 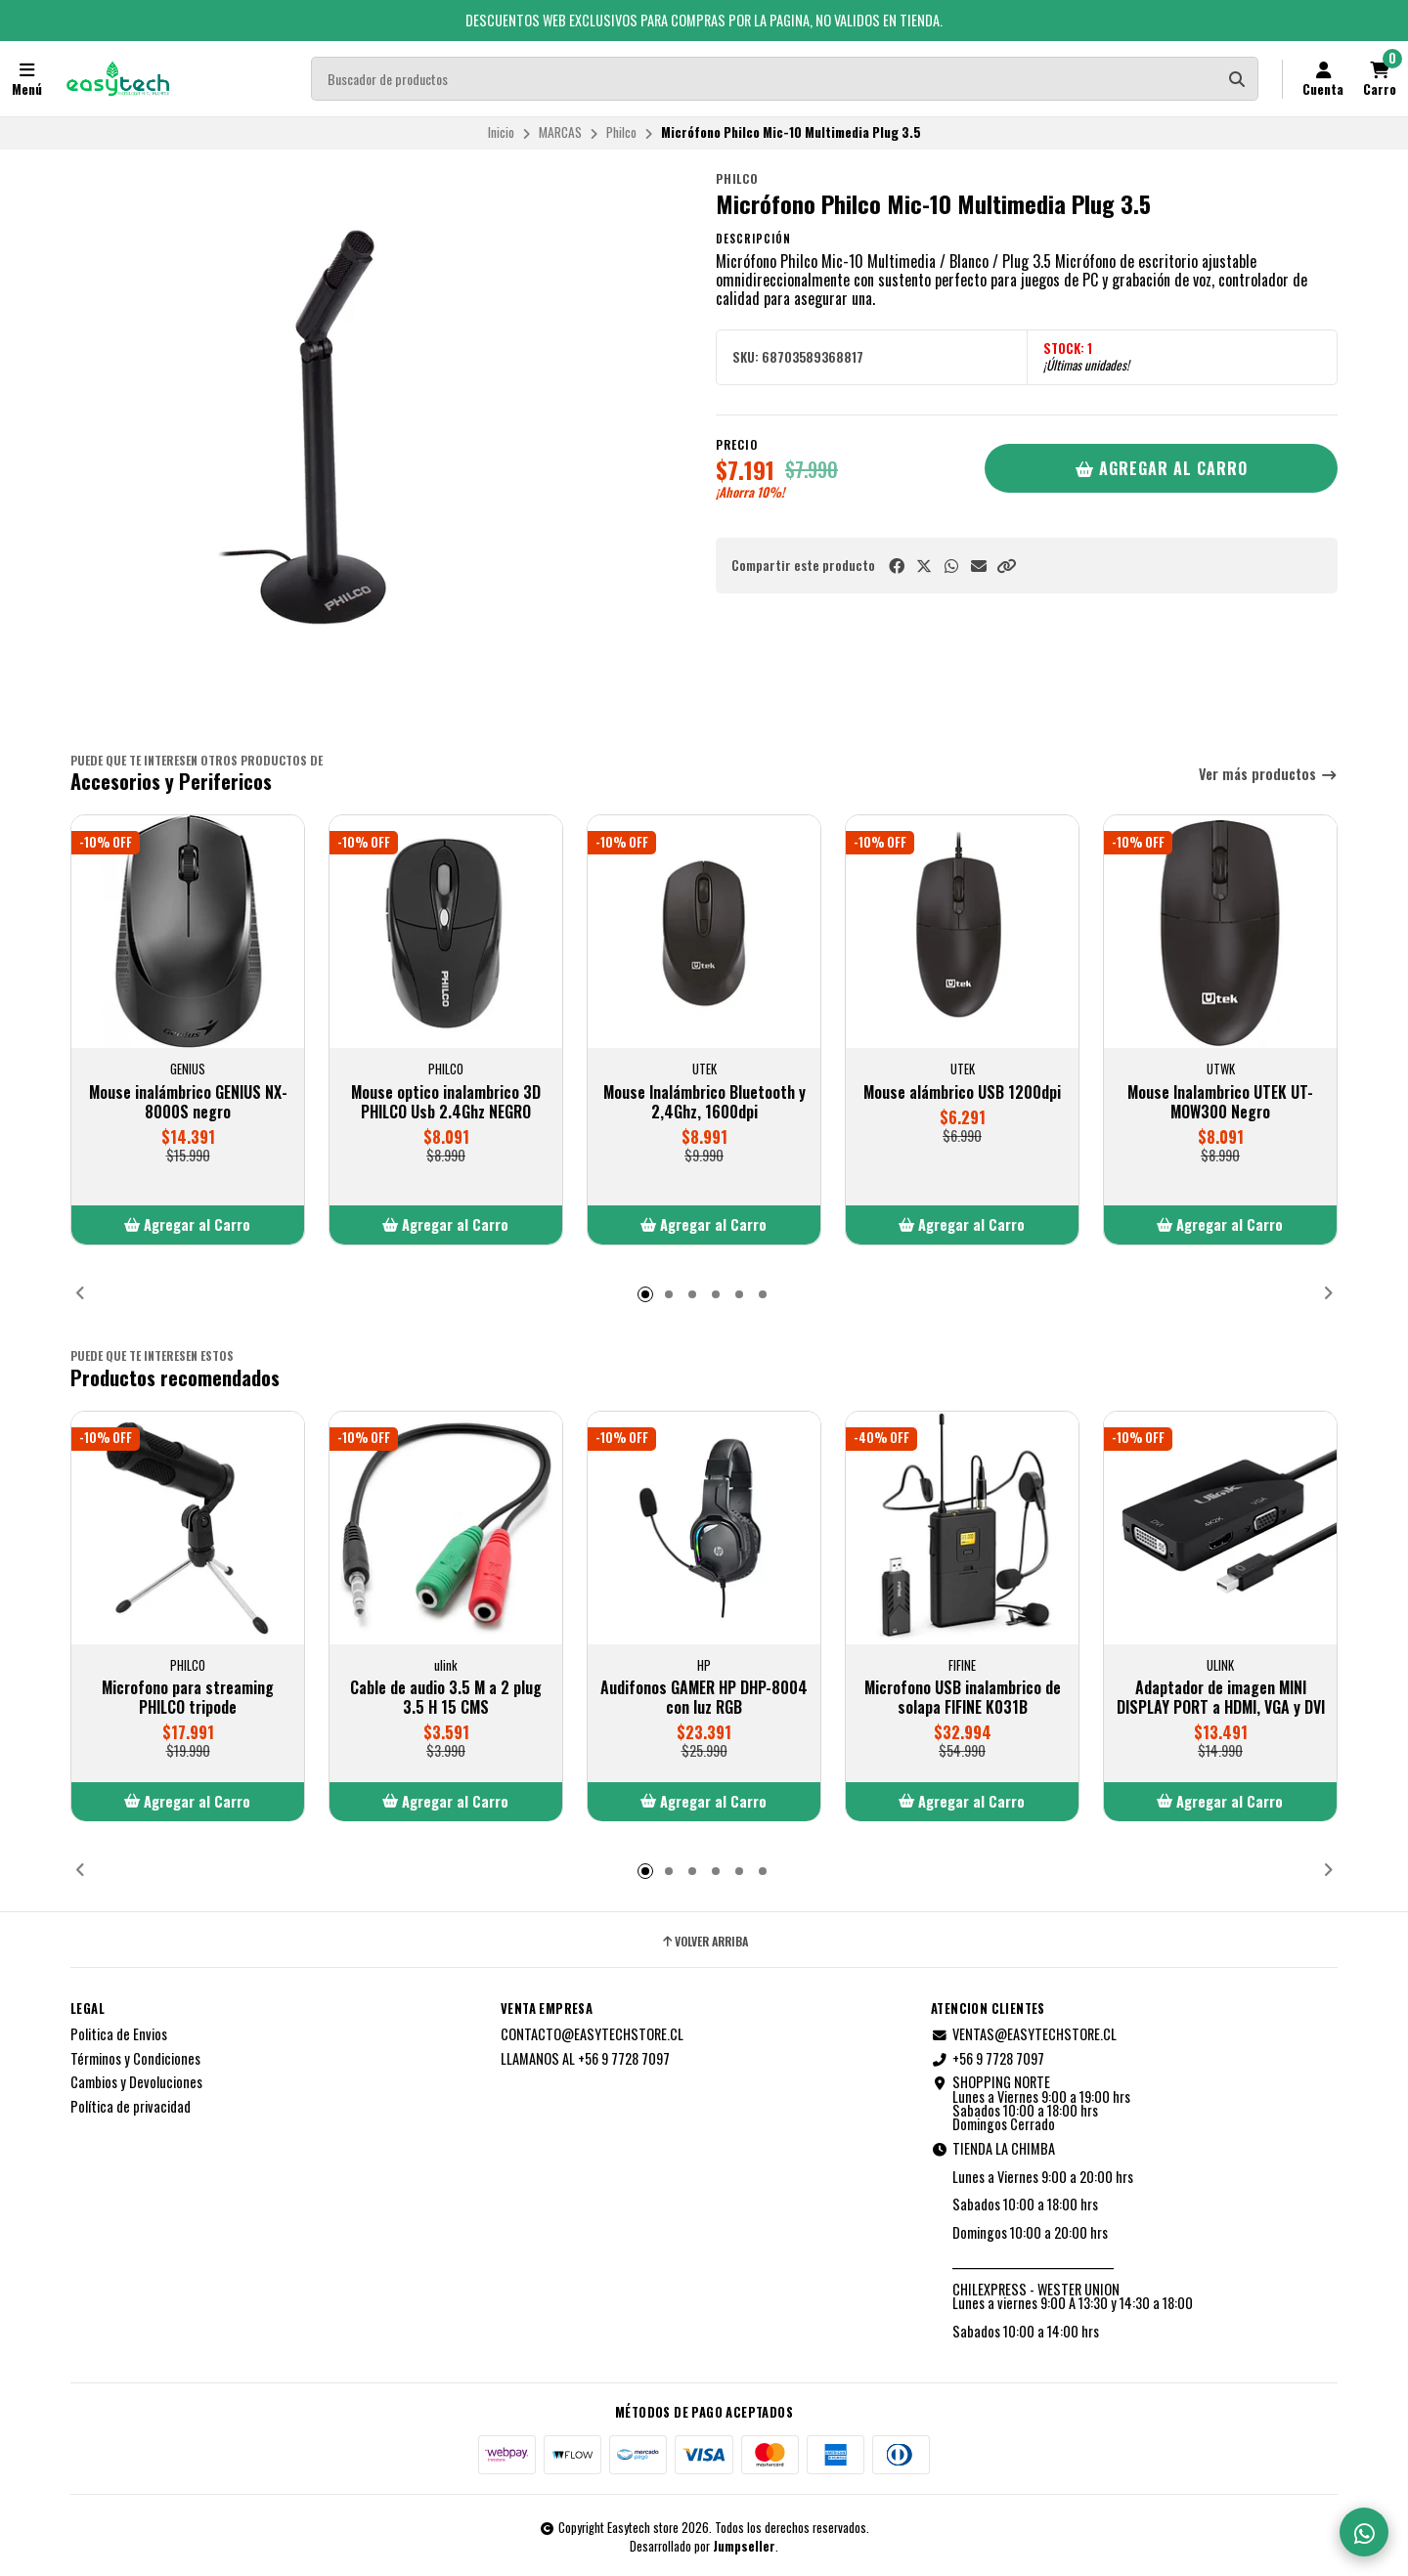 I want to click on Microfono para streaming PHILCO tripode, so click(x=188, y=1697).